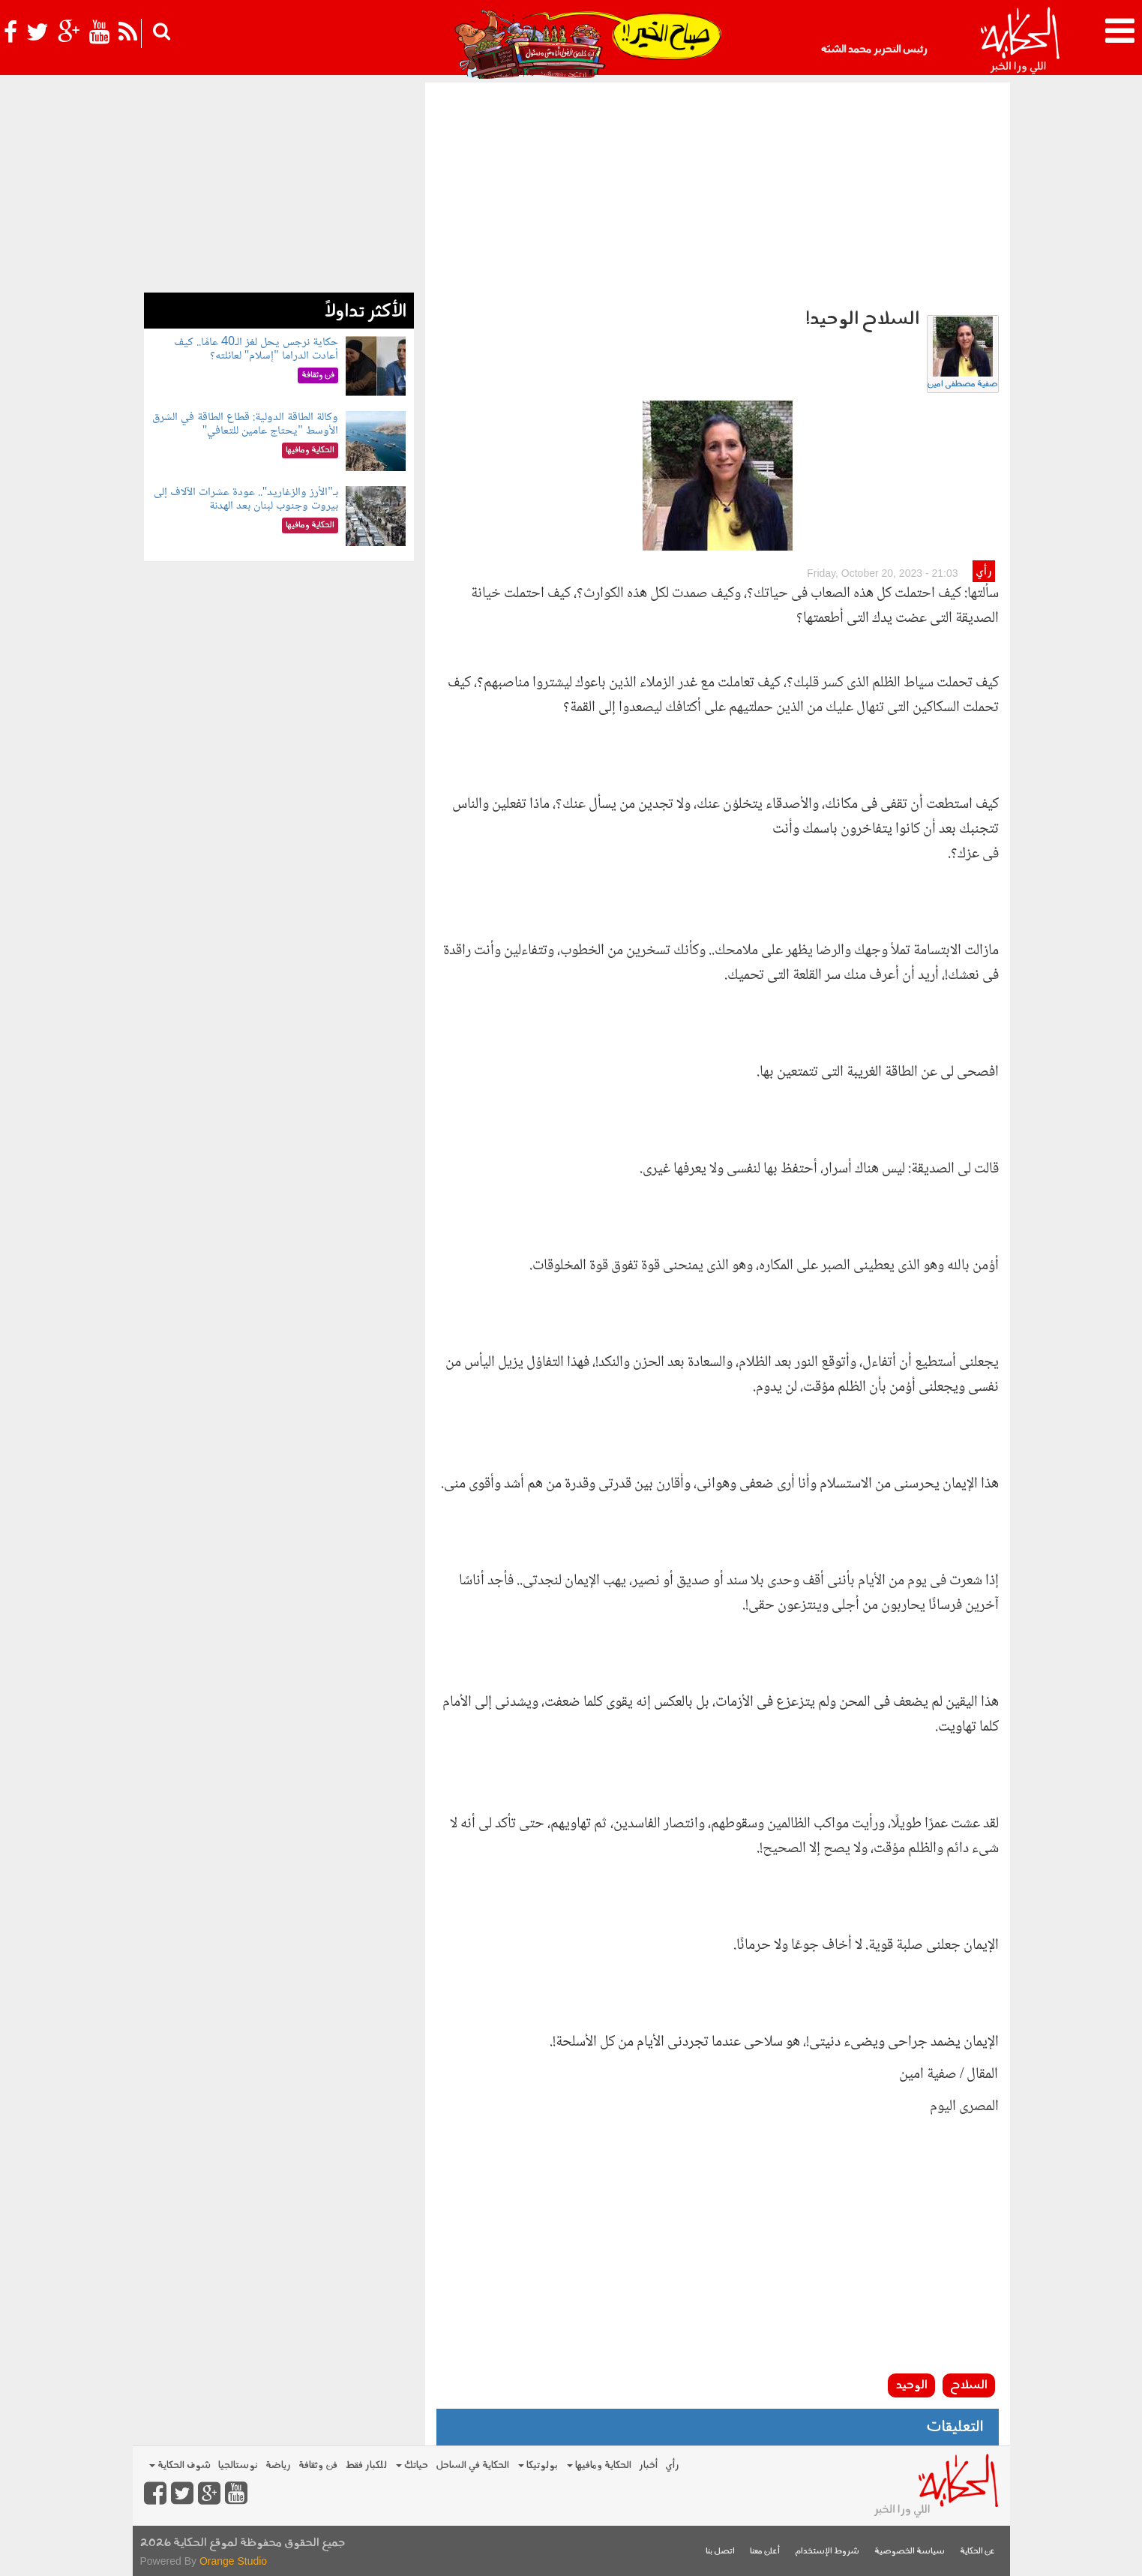  Describe the element at coordinates (245, 424) in the screenshot. I see `وكالة الطاقة الدولية: قطاع الطاقة في الشرق الأوسط "يحتاج عامين للتعافي"` at that location.